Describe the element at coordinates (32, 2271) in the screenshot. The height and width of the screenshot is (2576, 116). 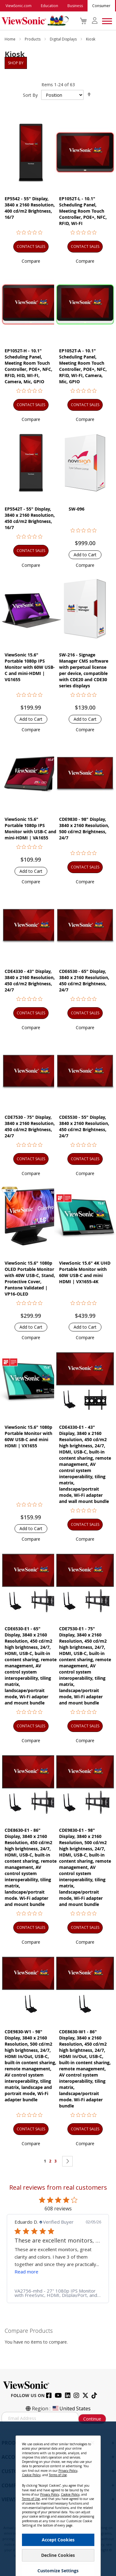
I see `Read more [button]` at that location.